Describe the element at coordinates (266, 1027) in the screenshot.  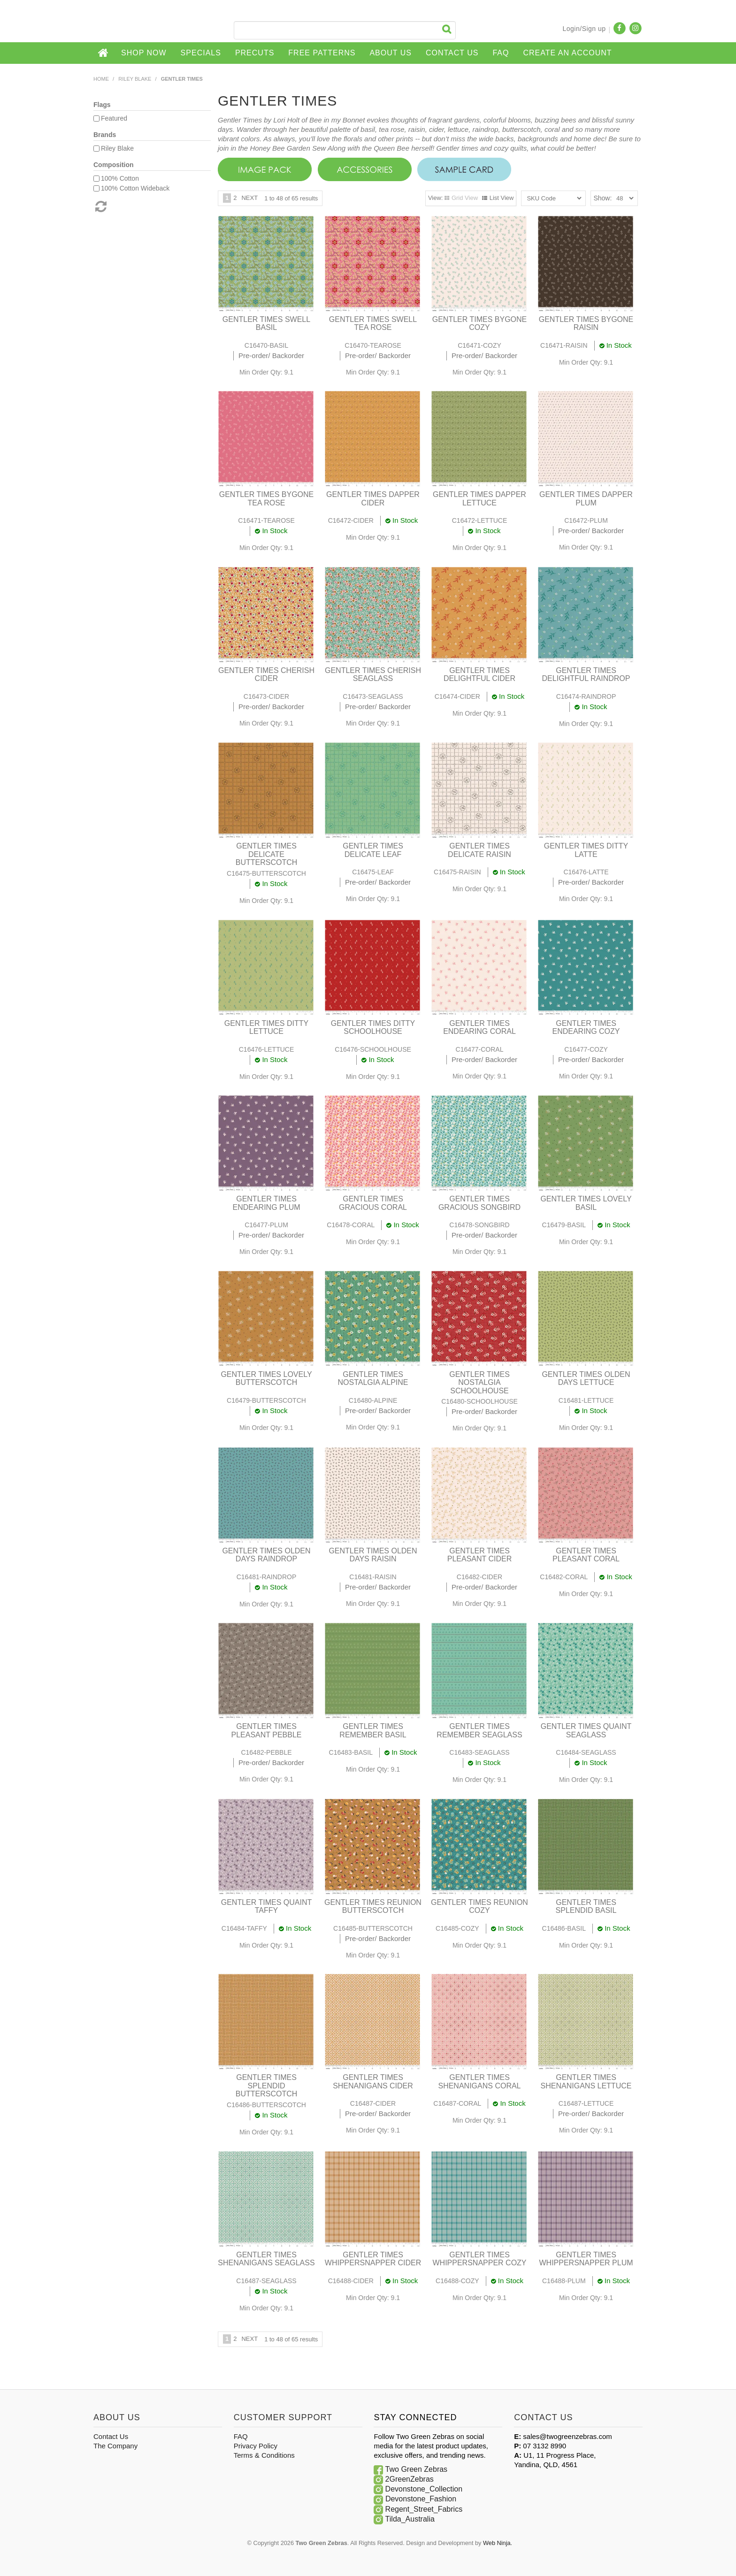
I see `GENTLER TIMES DITTY LETTUCE` at that location.